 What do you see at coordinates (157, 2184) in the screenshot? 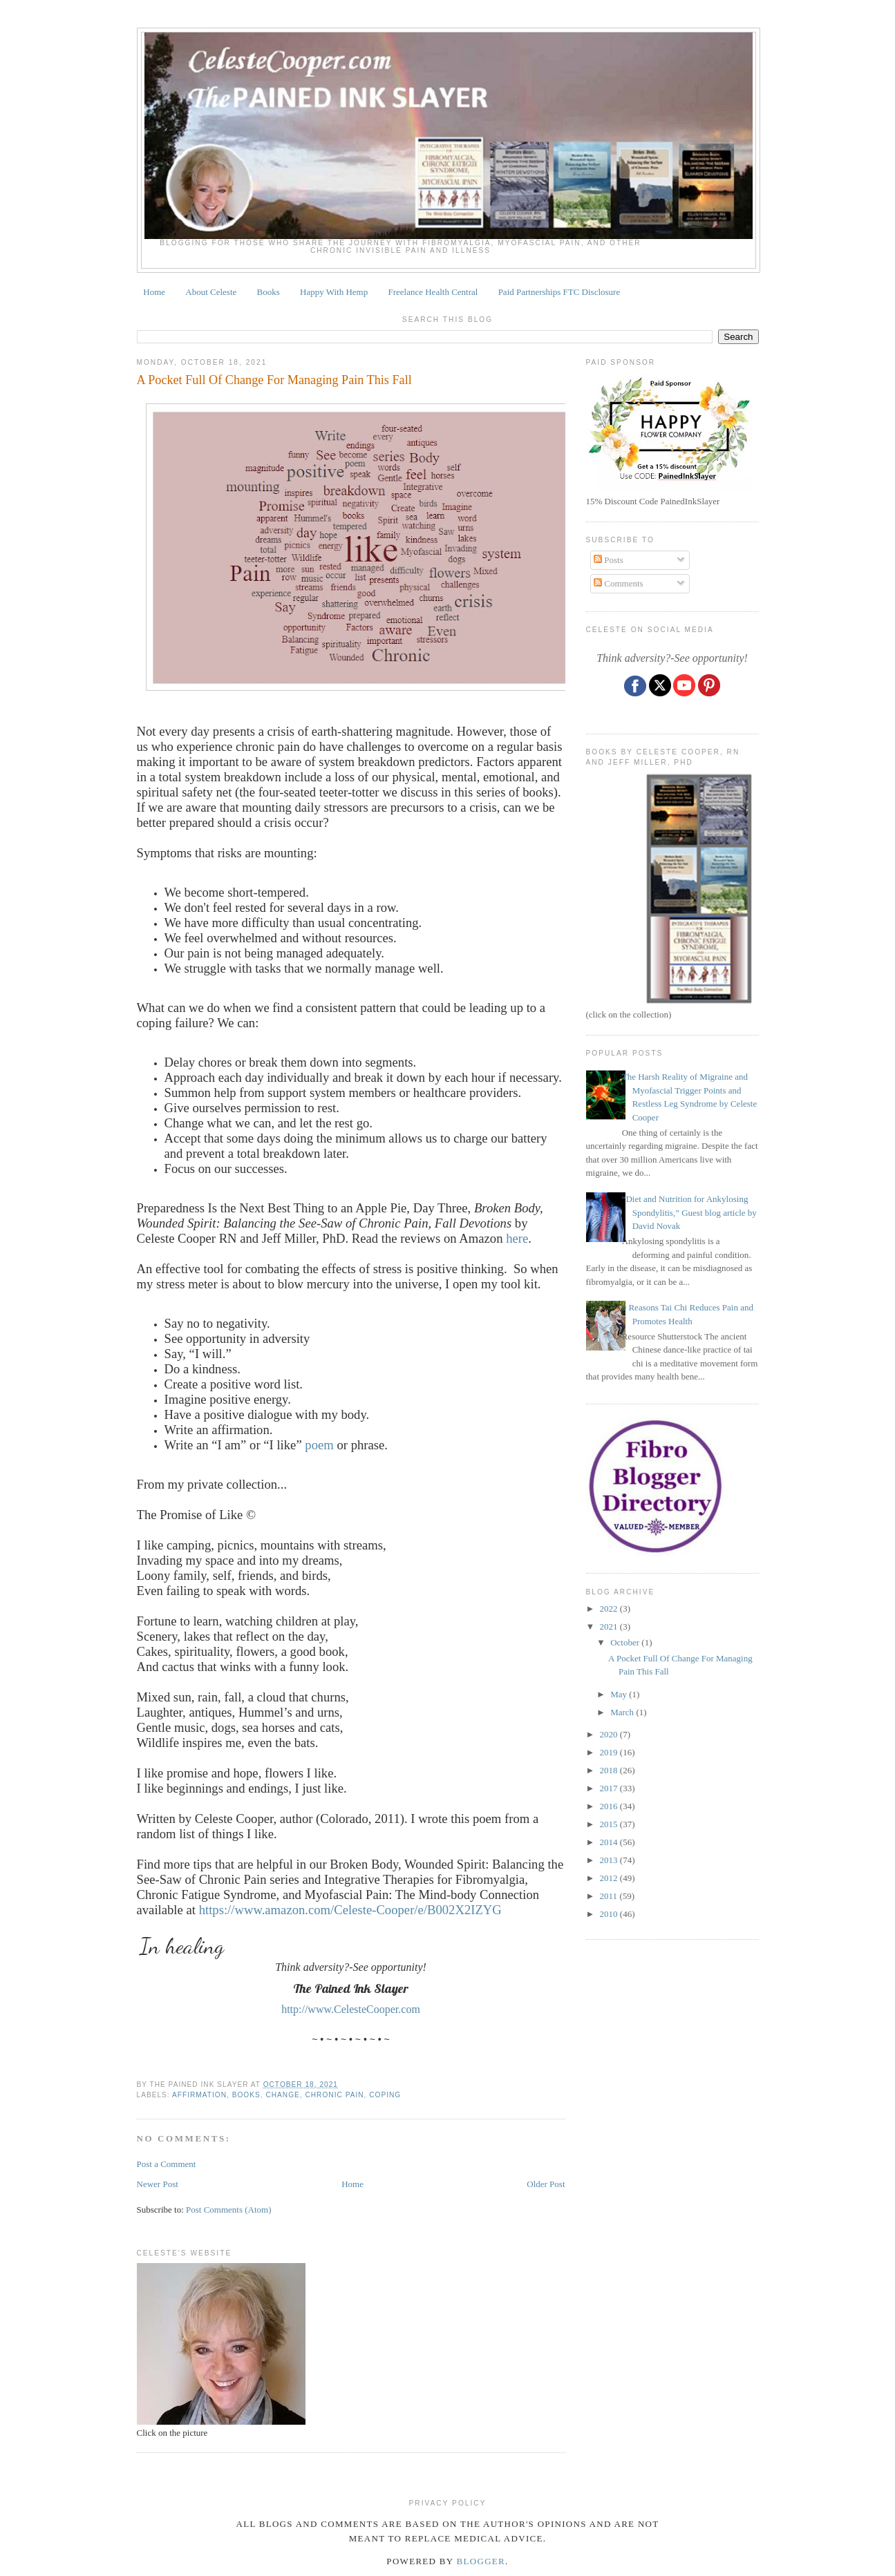
I see `Newer Post` at bounding box center [157, 2184].